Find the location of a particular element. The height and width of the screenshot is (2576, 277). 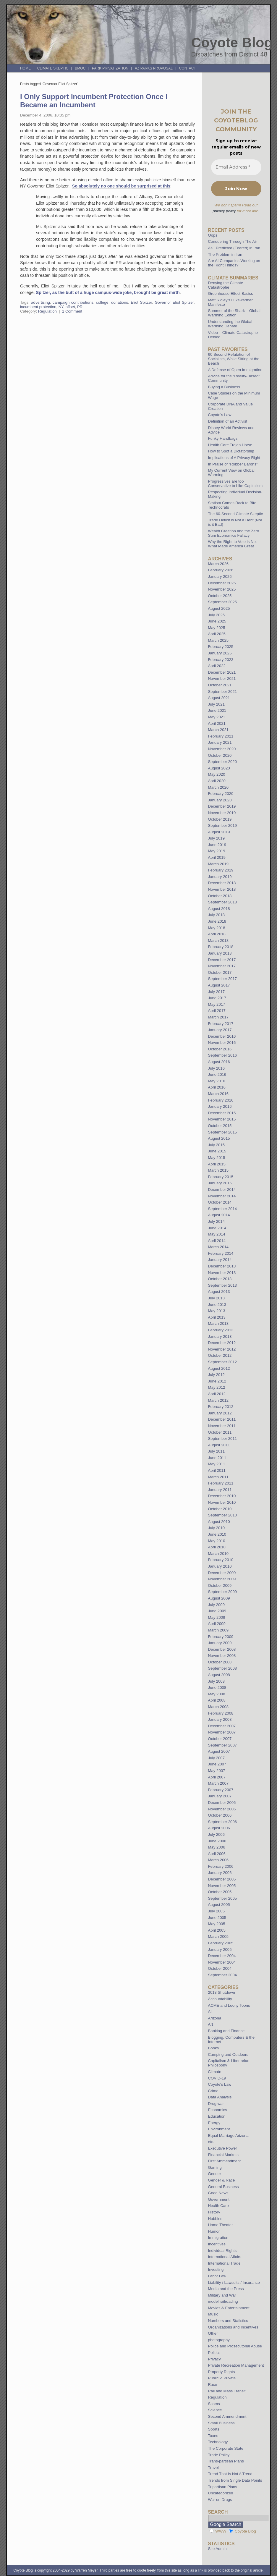

July 2019 is located at coordinates (216, 838).